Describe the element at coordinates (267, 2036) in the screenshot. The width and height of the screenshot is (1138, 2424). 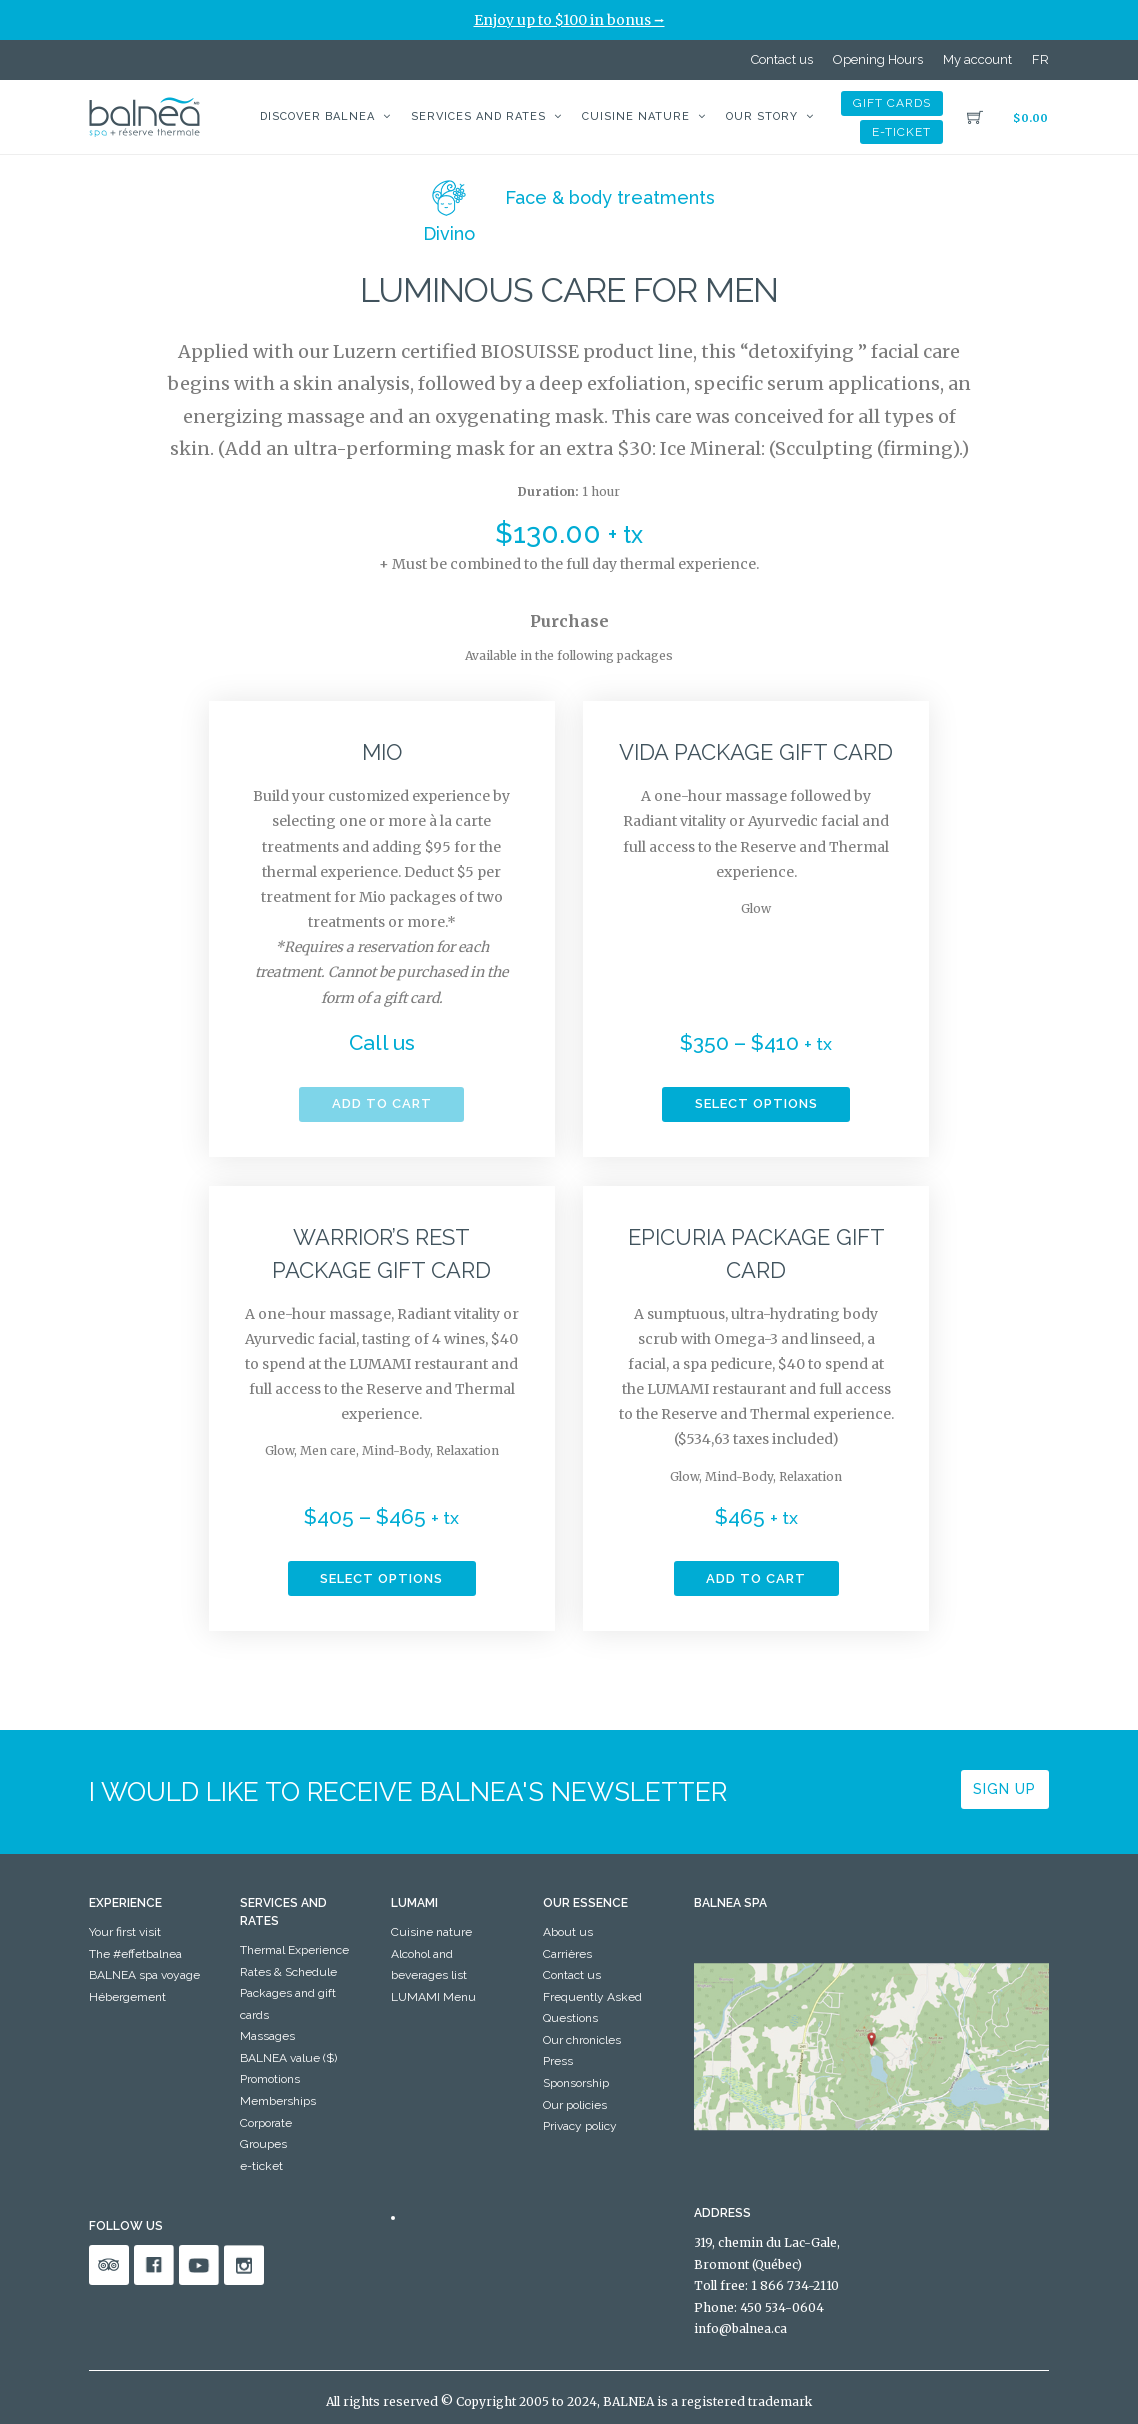
I see `Massages` at that location.